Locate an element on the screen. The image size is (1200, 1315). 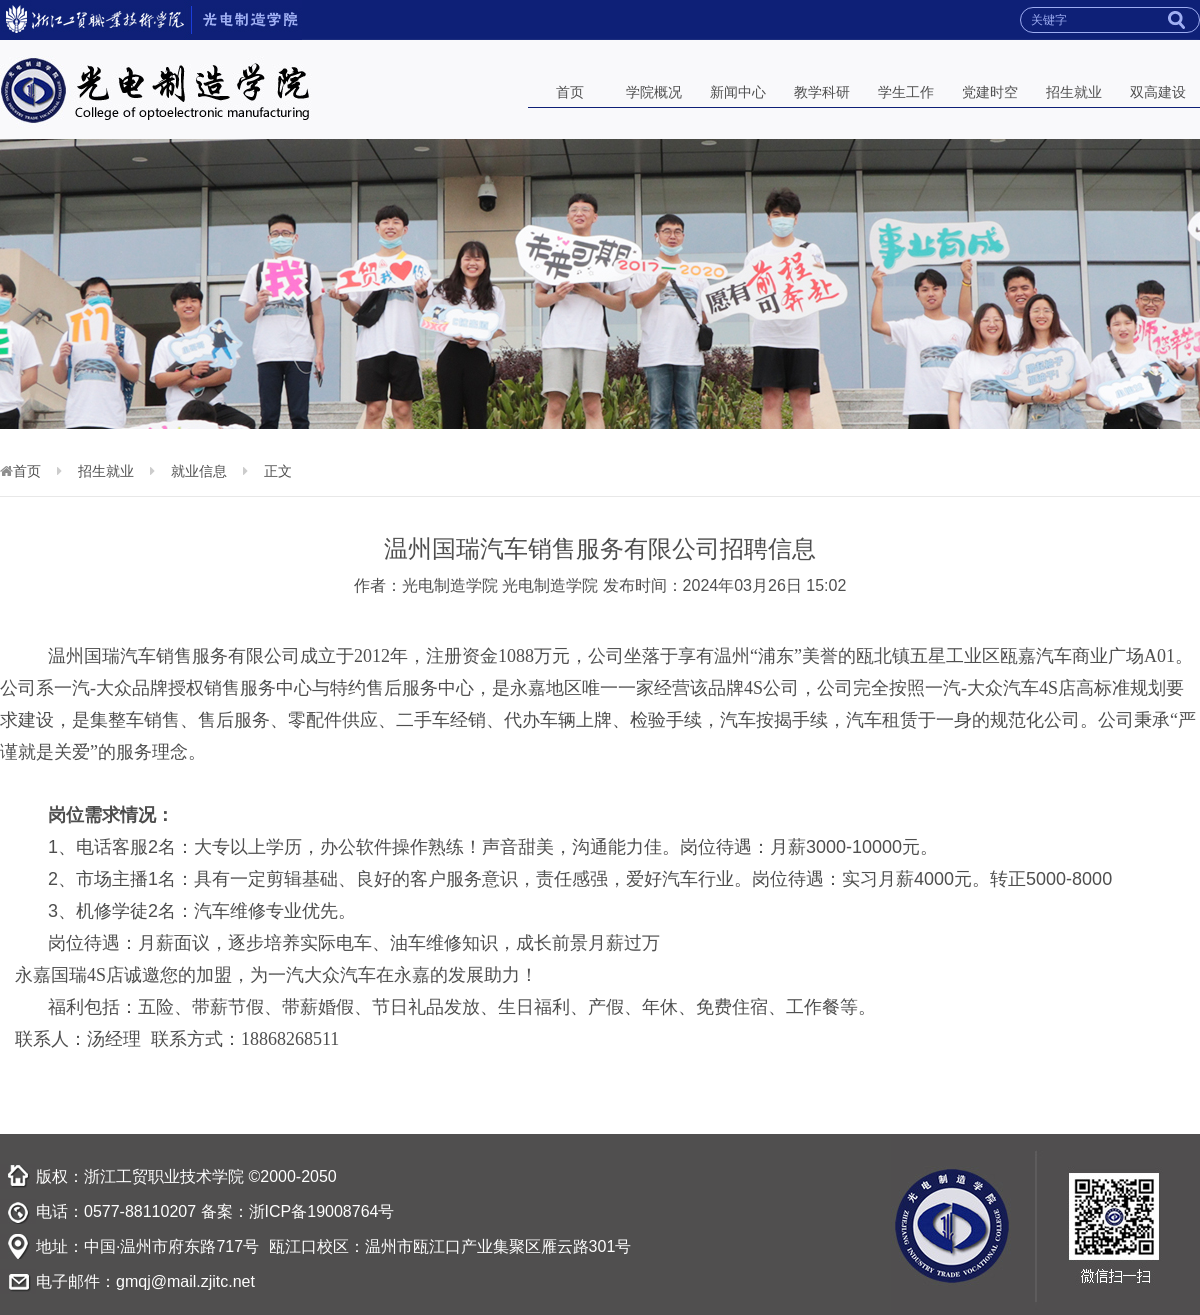
学生工作 is located at coordinates (906, 92).